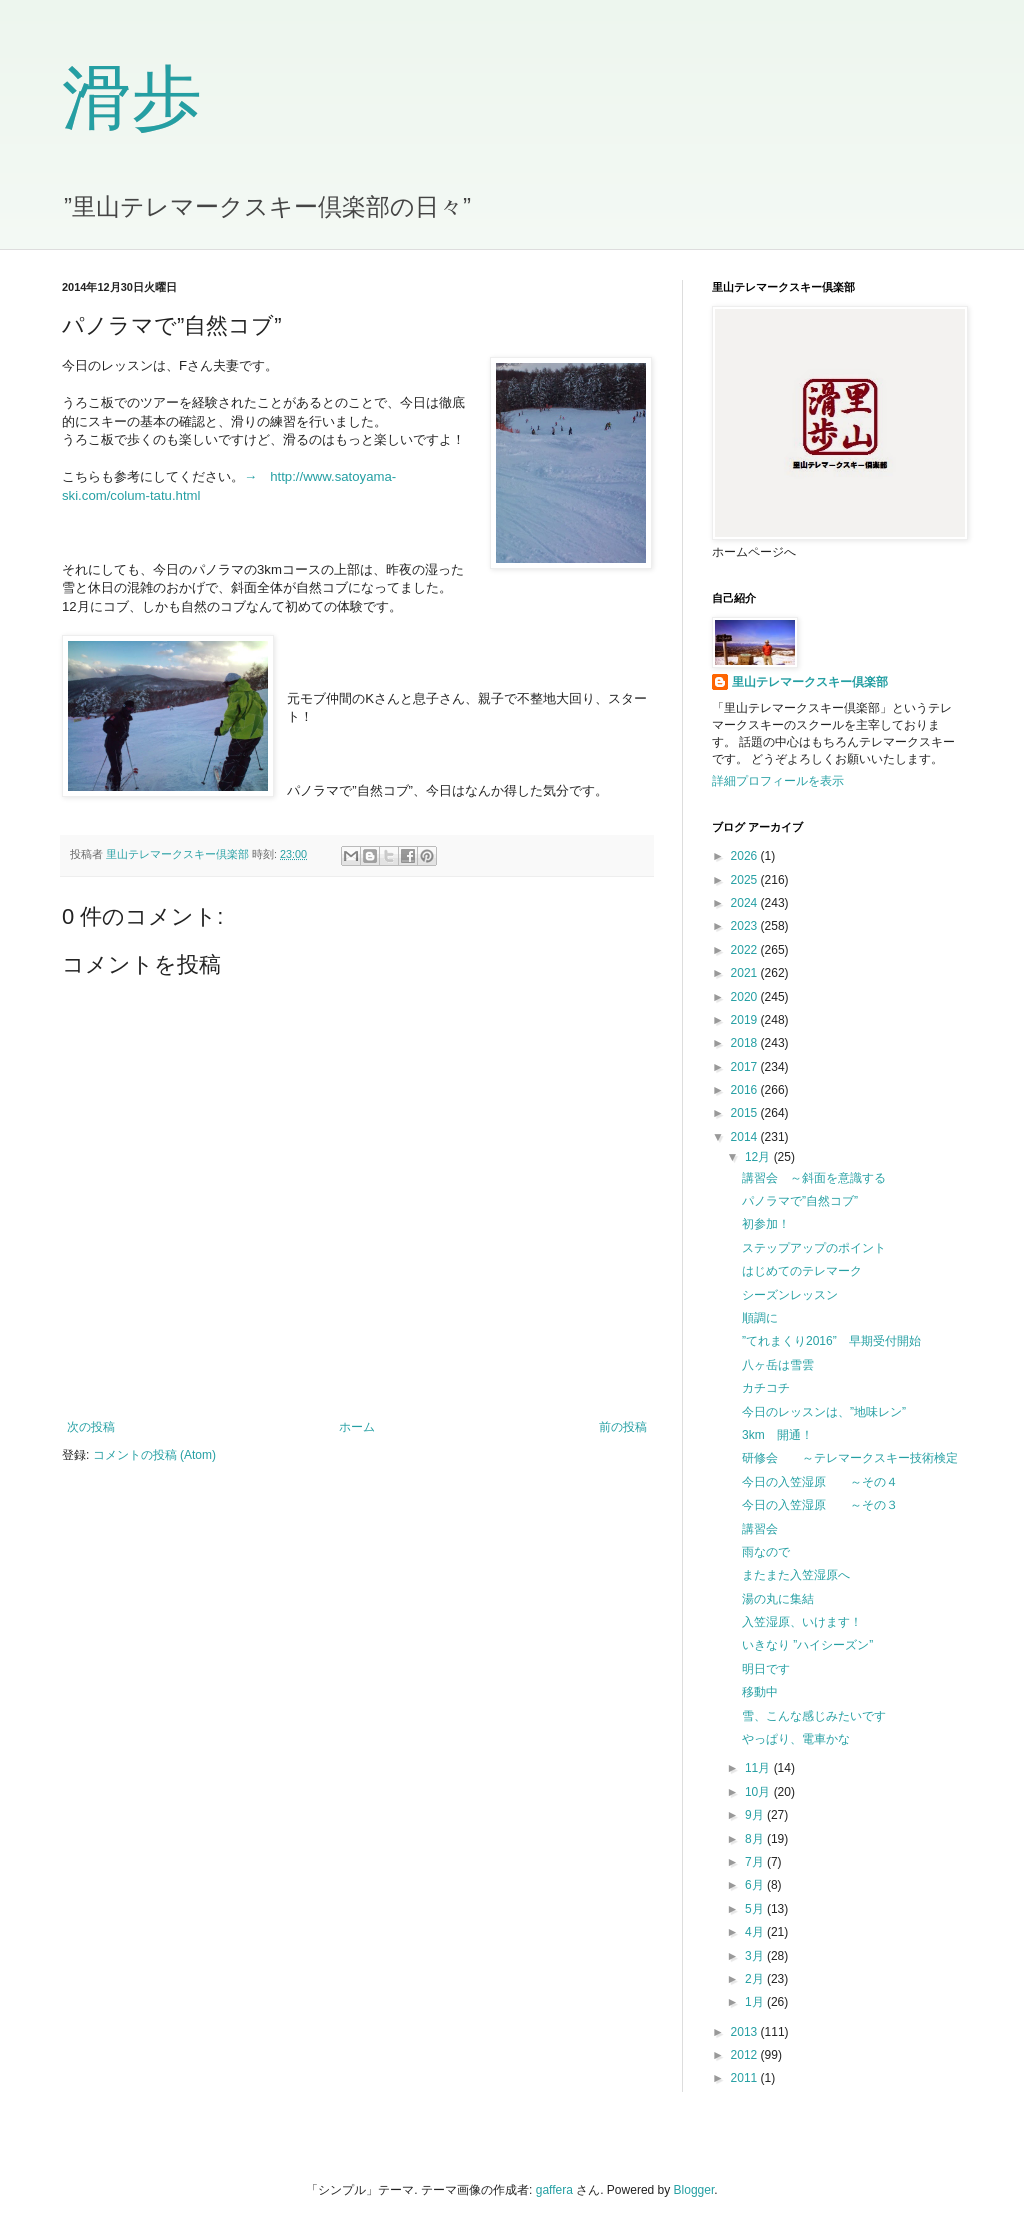 This screenshot has height=2229, width=1024. I want to click on 7月, so click(756, 1862).